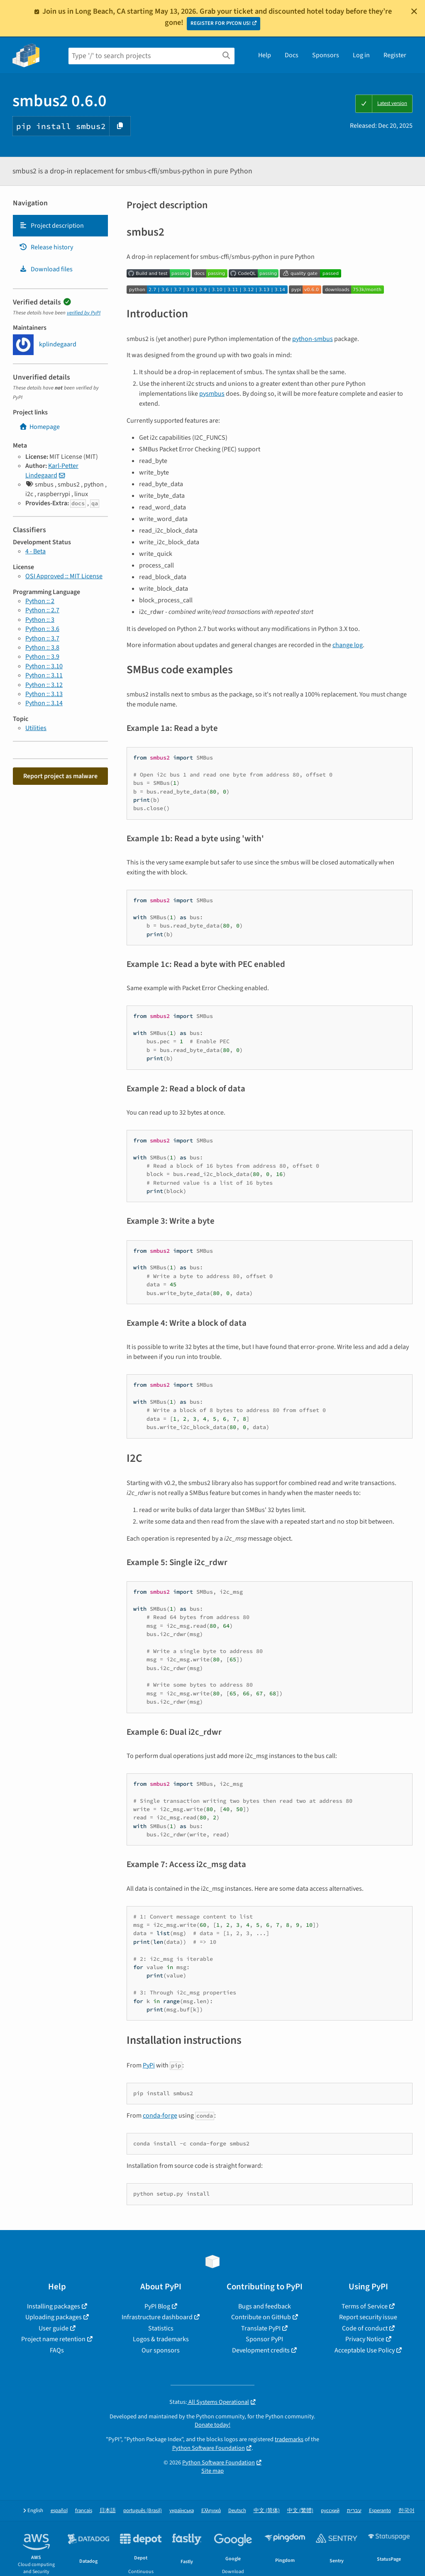 The image size is (425, 2576). I want to click on español, so click(59, 2510).